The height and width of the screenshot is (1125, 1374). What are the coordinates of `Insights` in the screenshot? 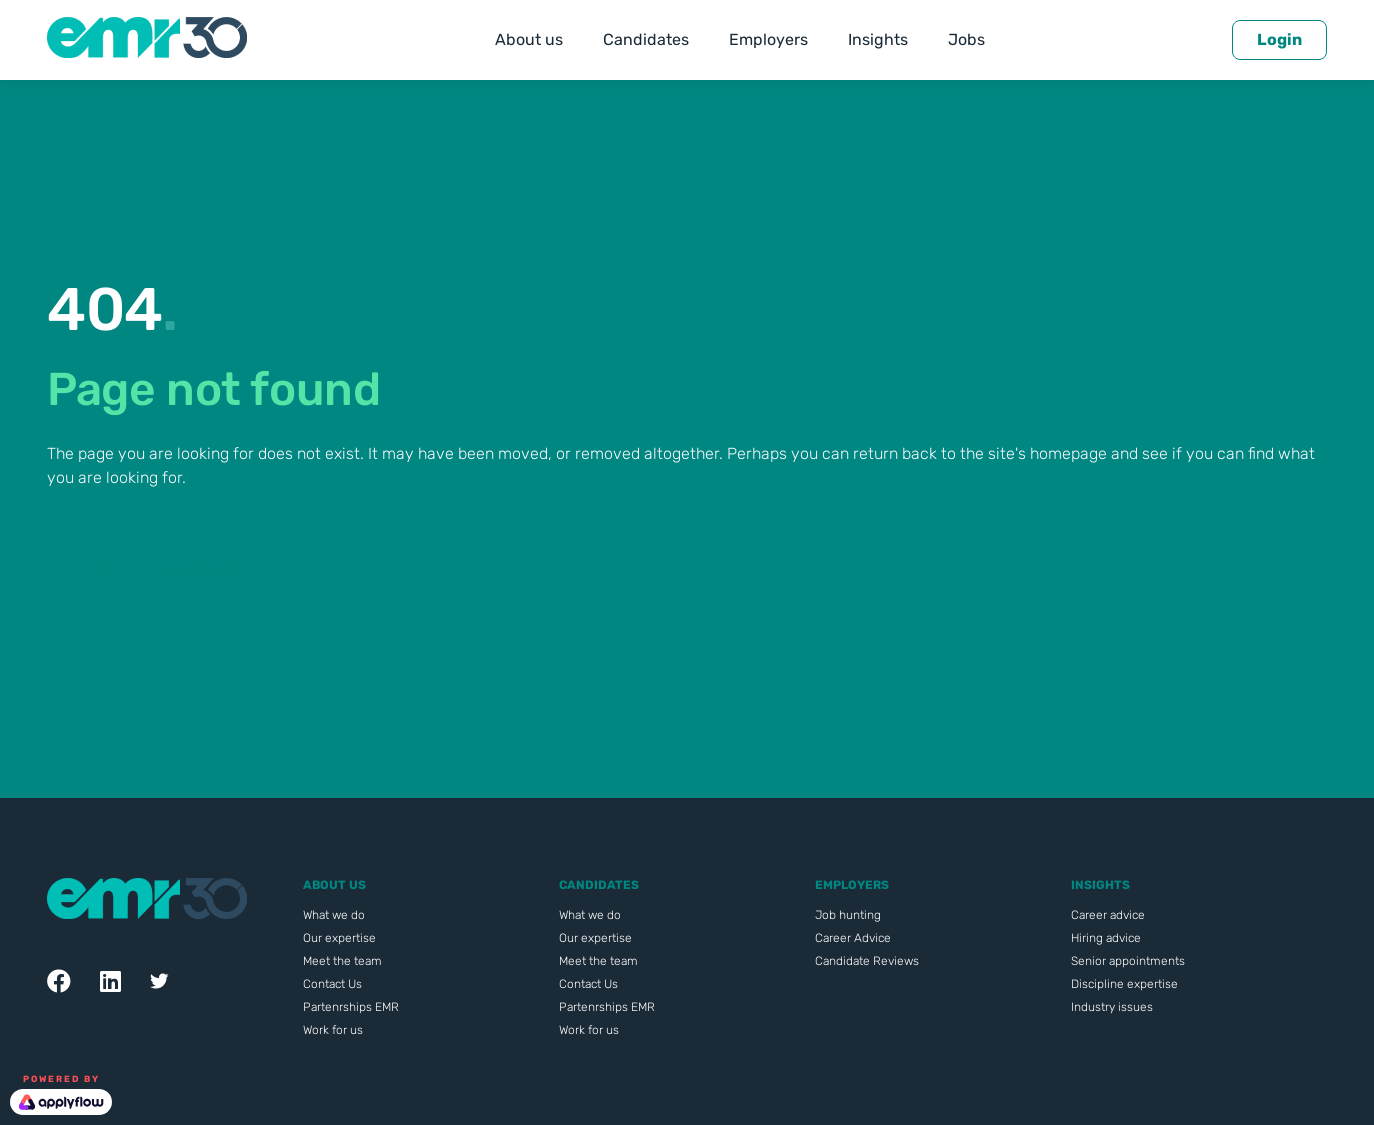 It's located at (878, 39).